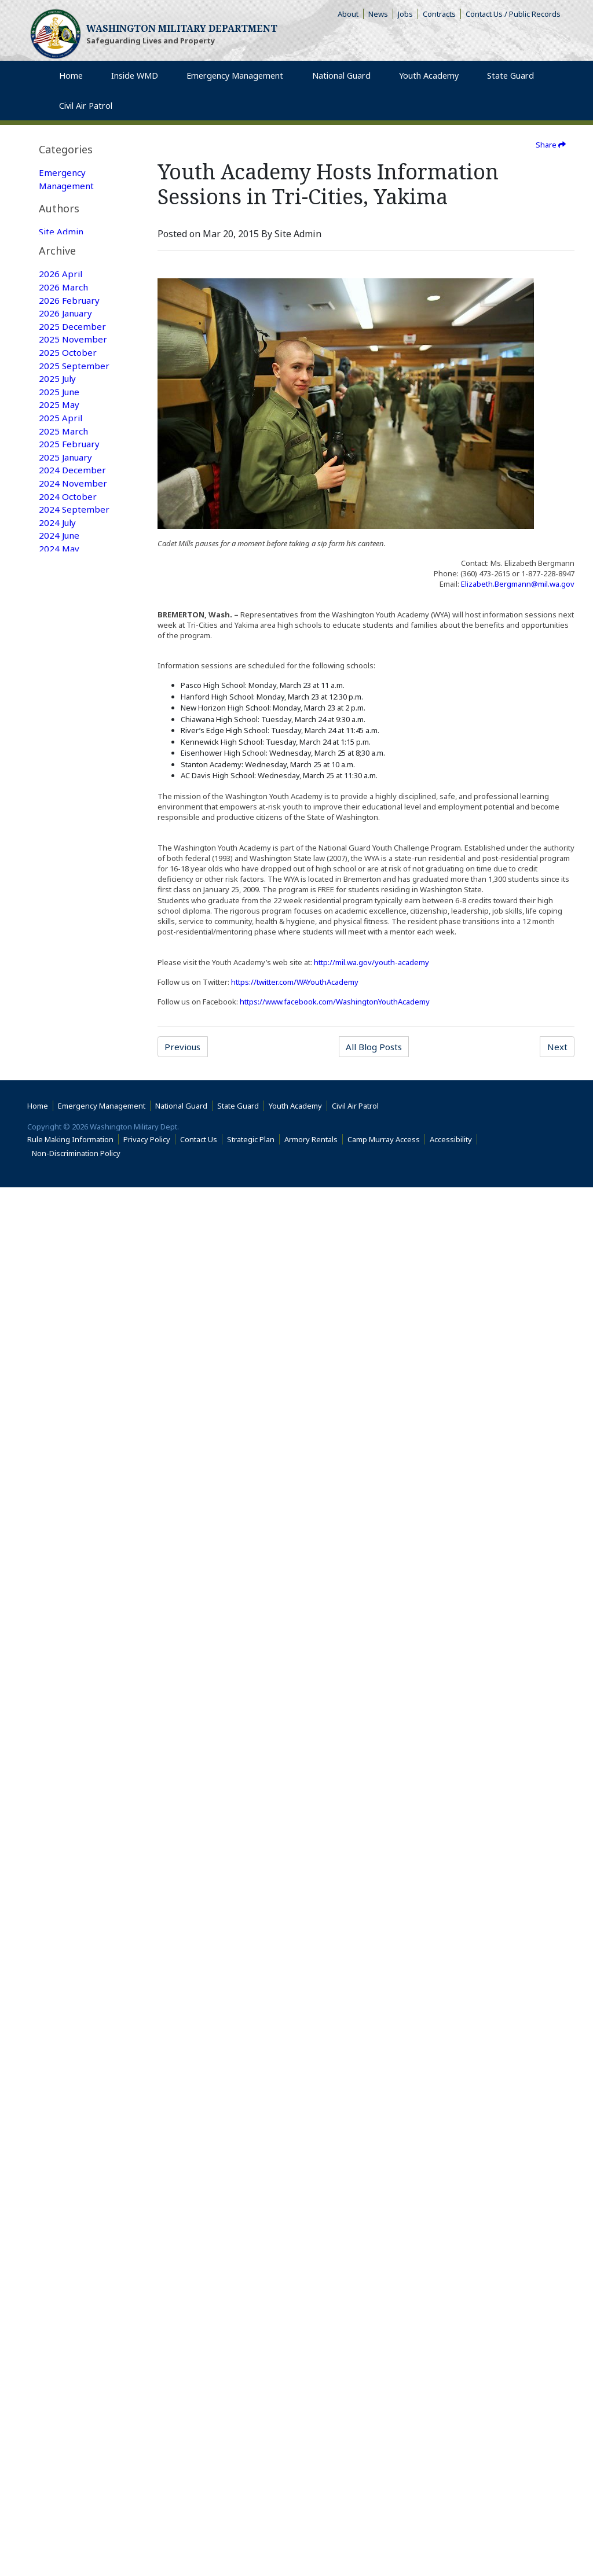 The width and height of the screenshot is (593, 2576). I want to click on 2018 April, so click(61, 1822).